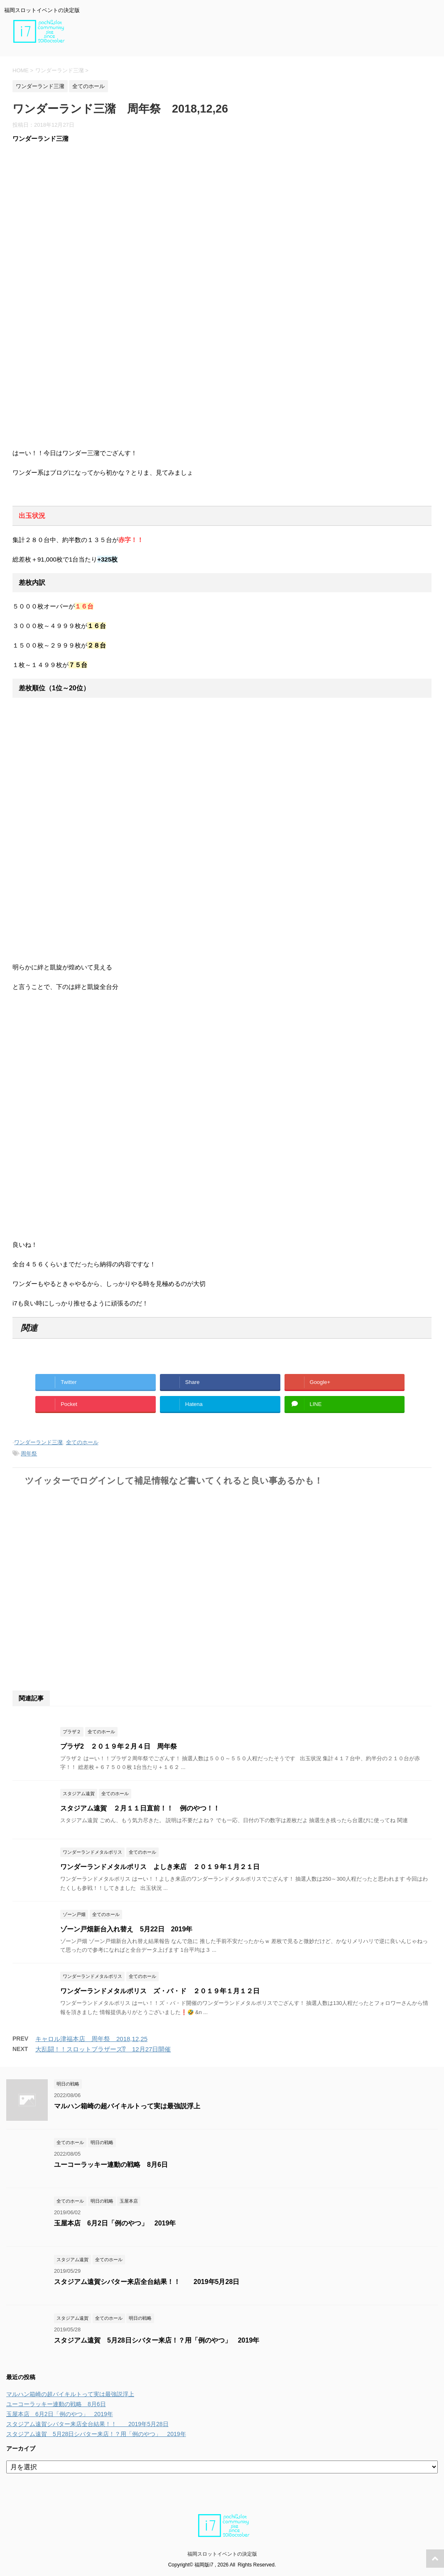 This screenshot has height=2576, width=444. I want to click on キャロル津福本店 周年祭 2018,12,25, so click(91, 2038).